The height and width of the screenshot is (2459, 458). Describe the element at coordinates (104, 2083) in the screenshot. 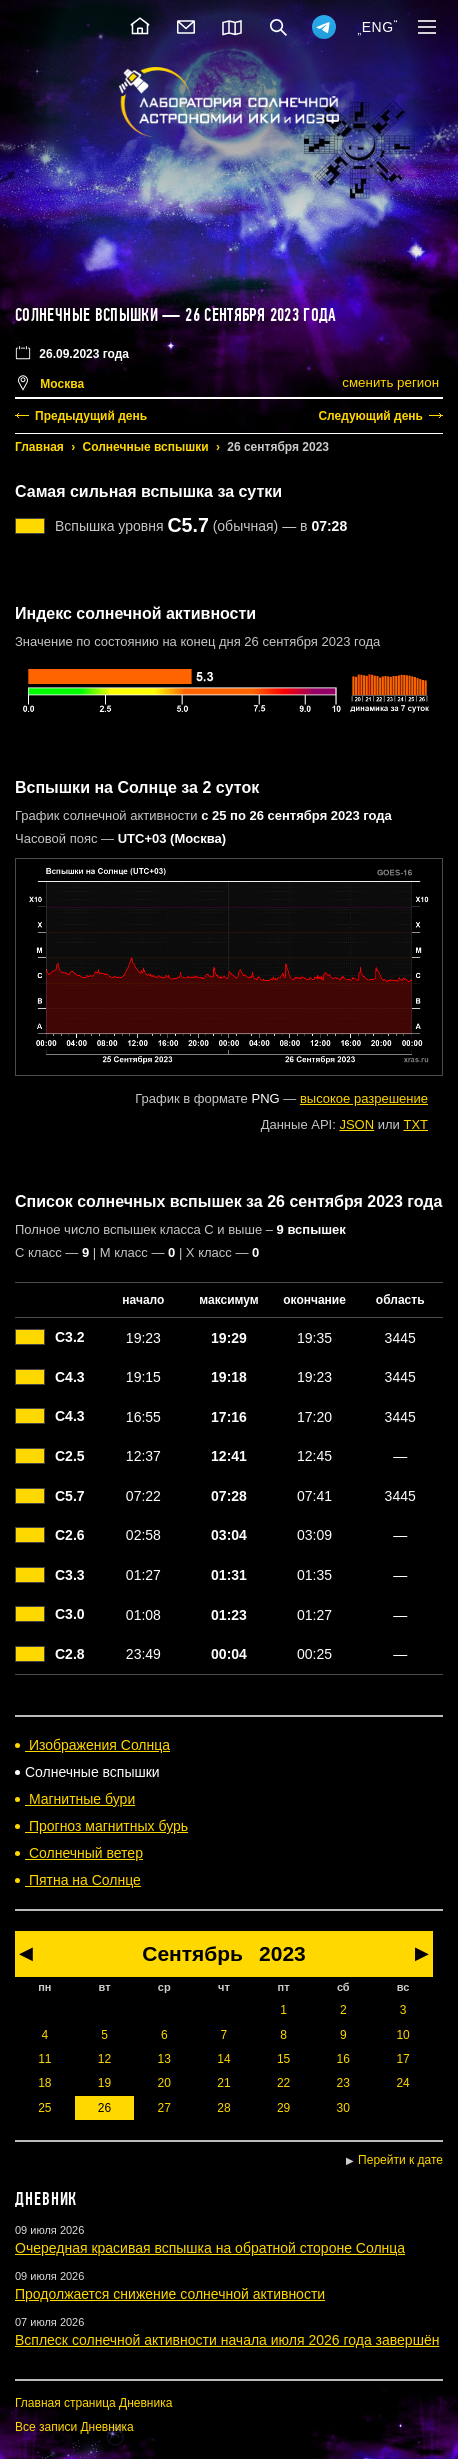

I see `19` at that location.